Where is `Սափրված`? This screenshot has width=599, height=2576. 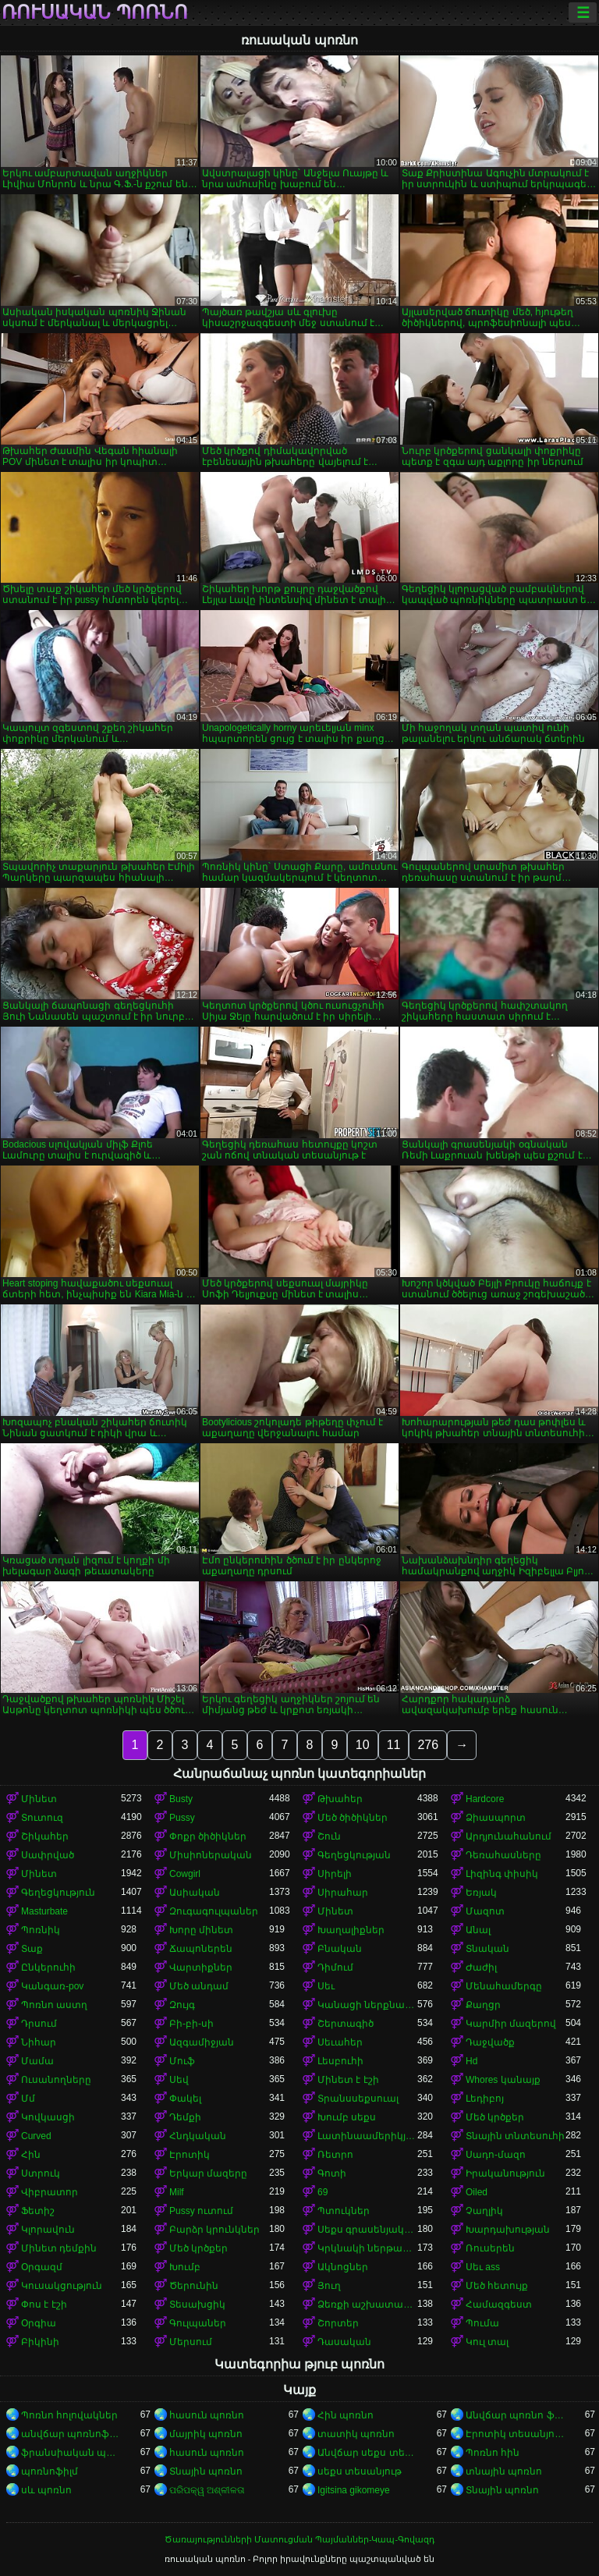
Սափրված is located at coordinates (47, 1855).